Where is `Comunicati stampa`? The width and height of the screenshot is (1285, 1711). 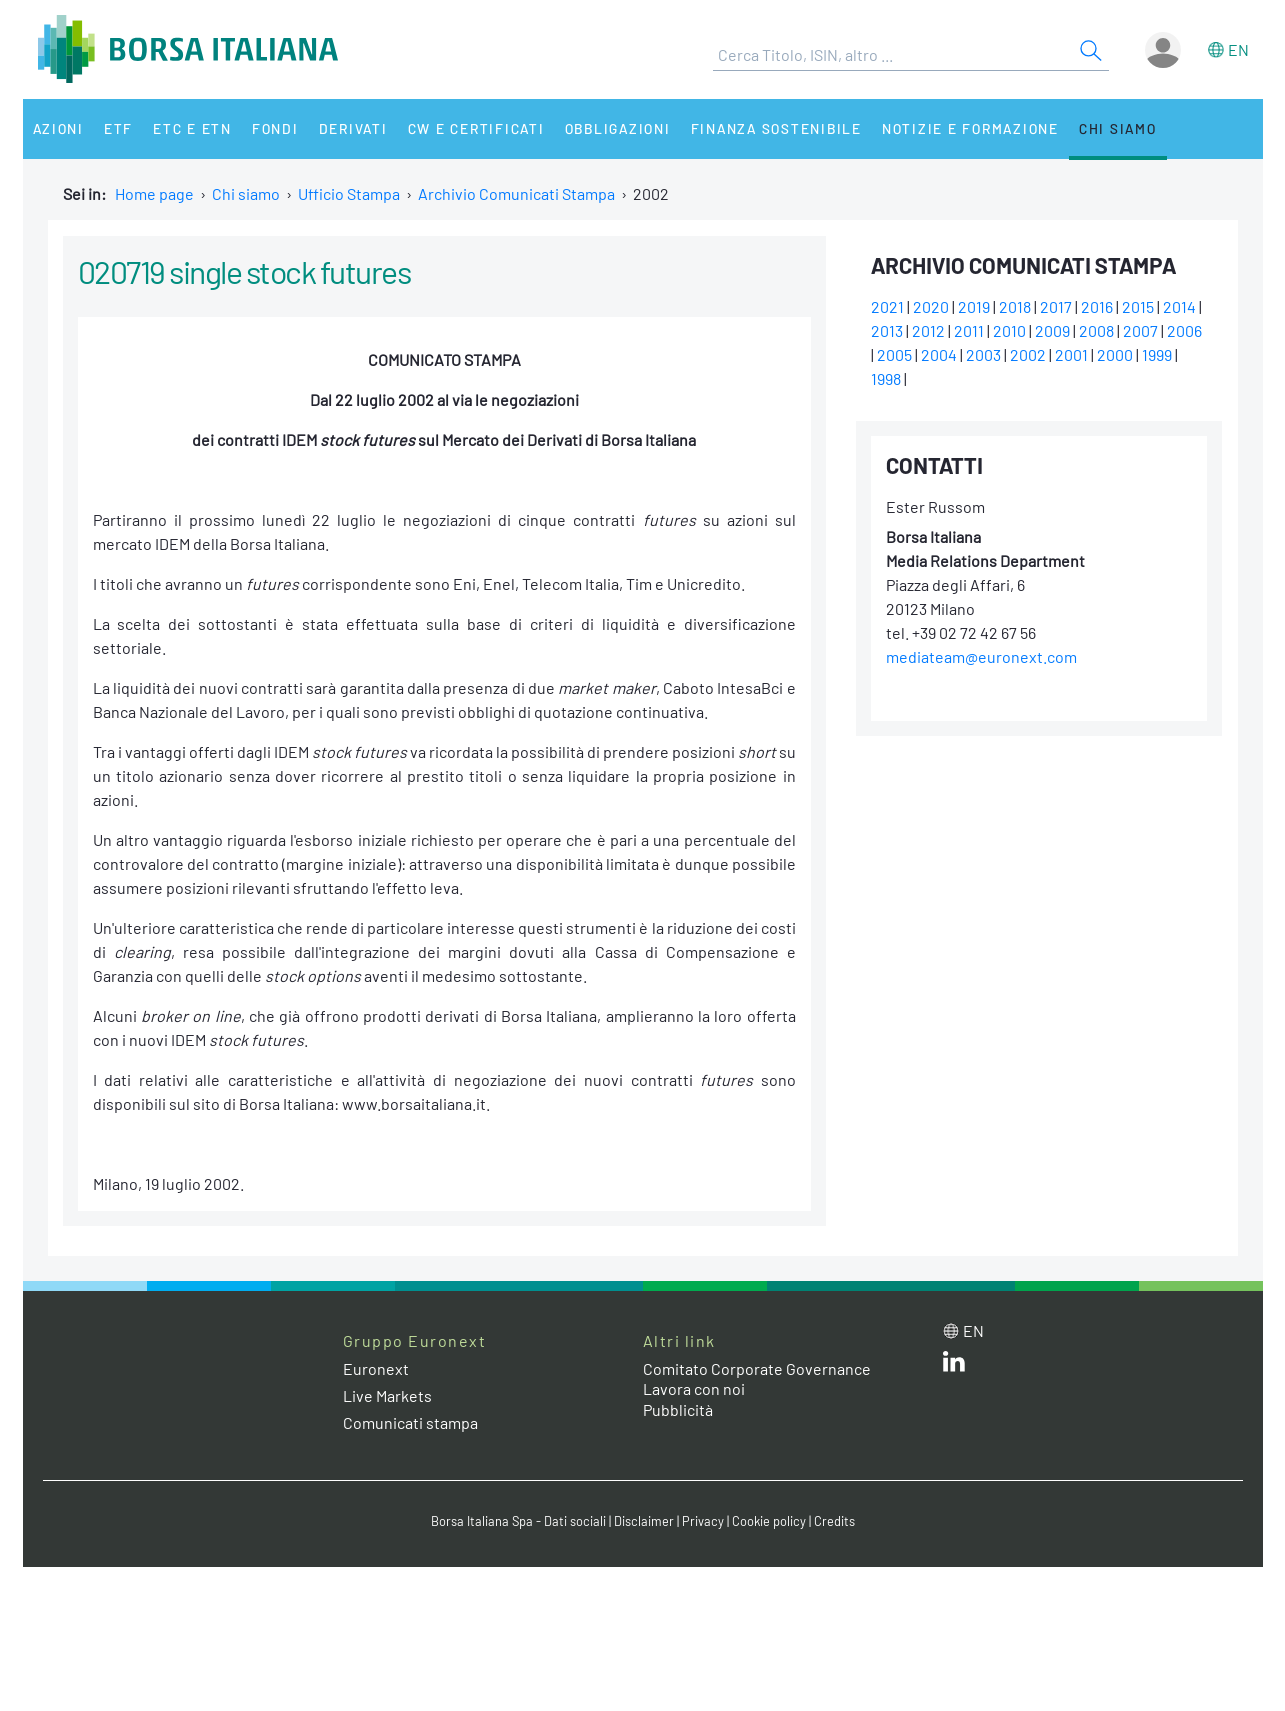
Comunicati stampa is located at coordinates (410, 1422).